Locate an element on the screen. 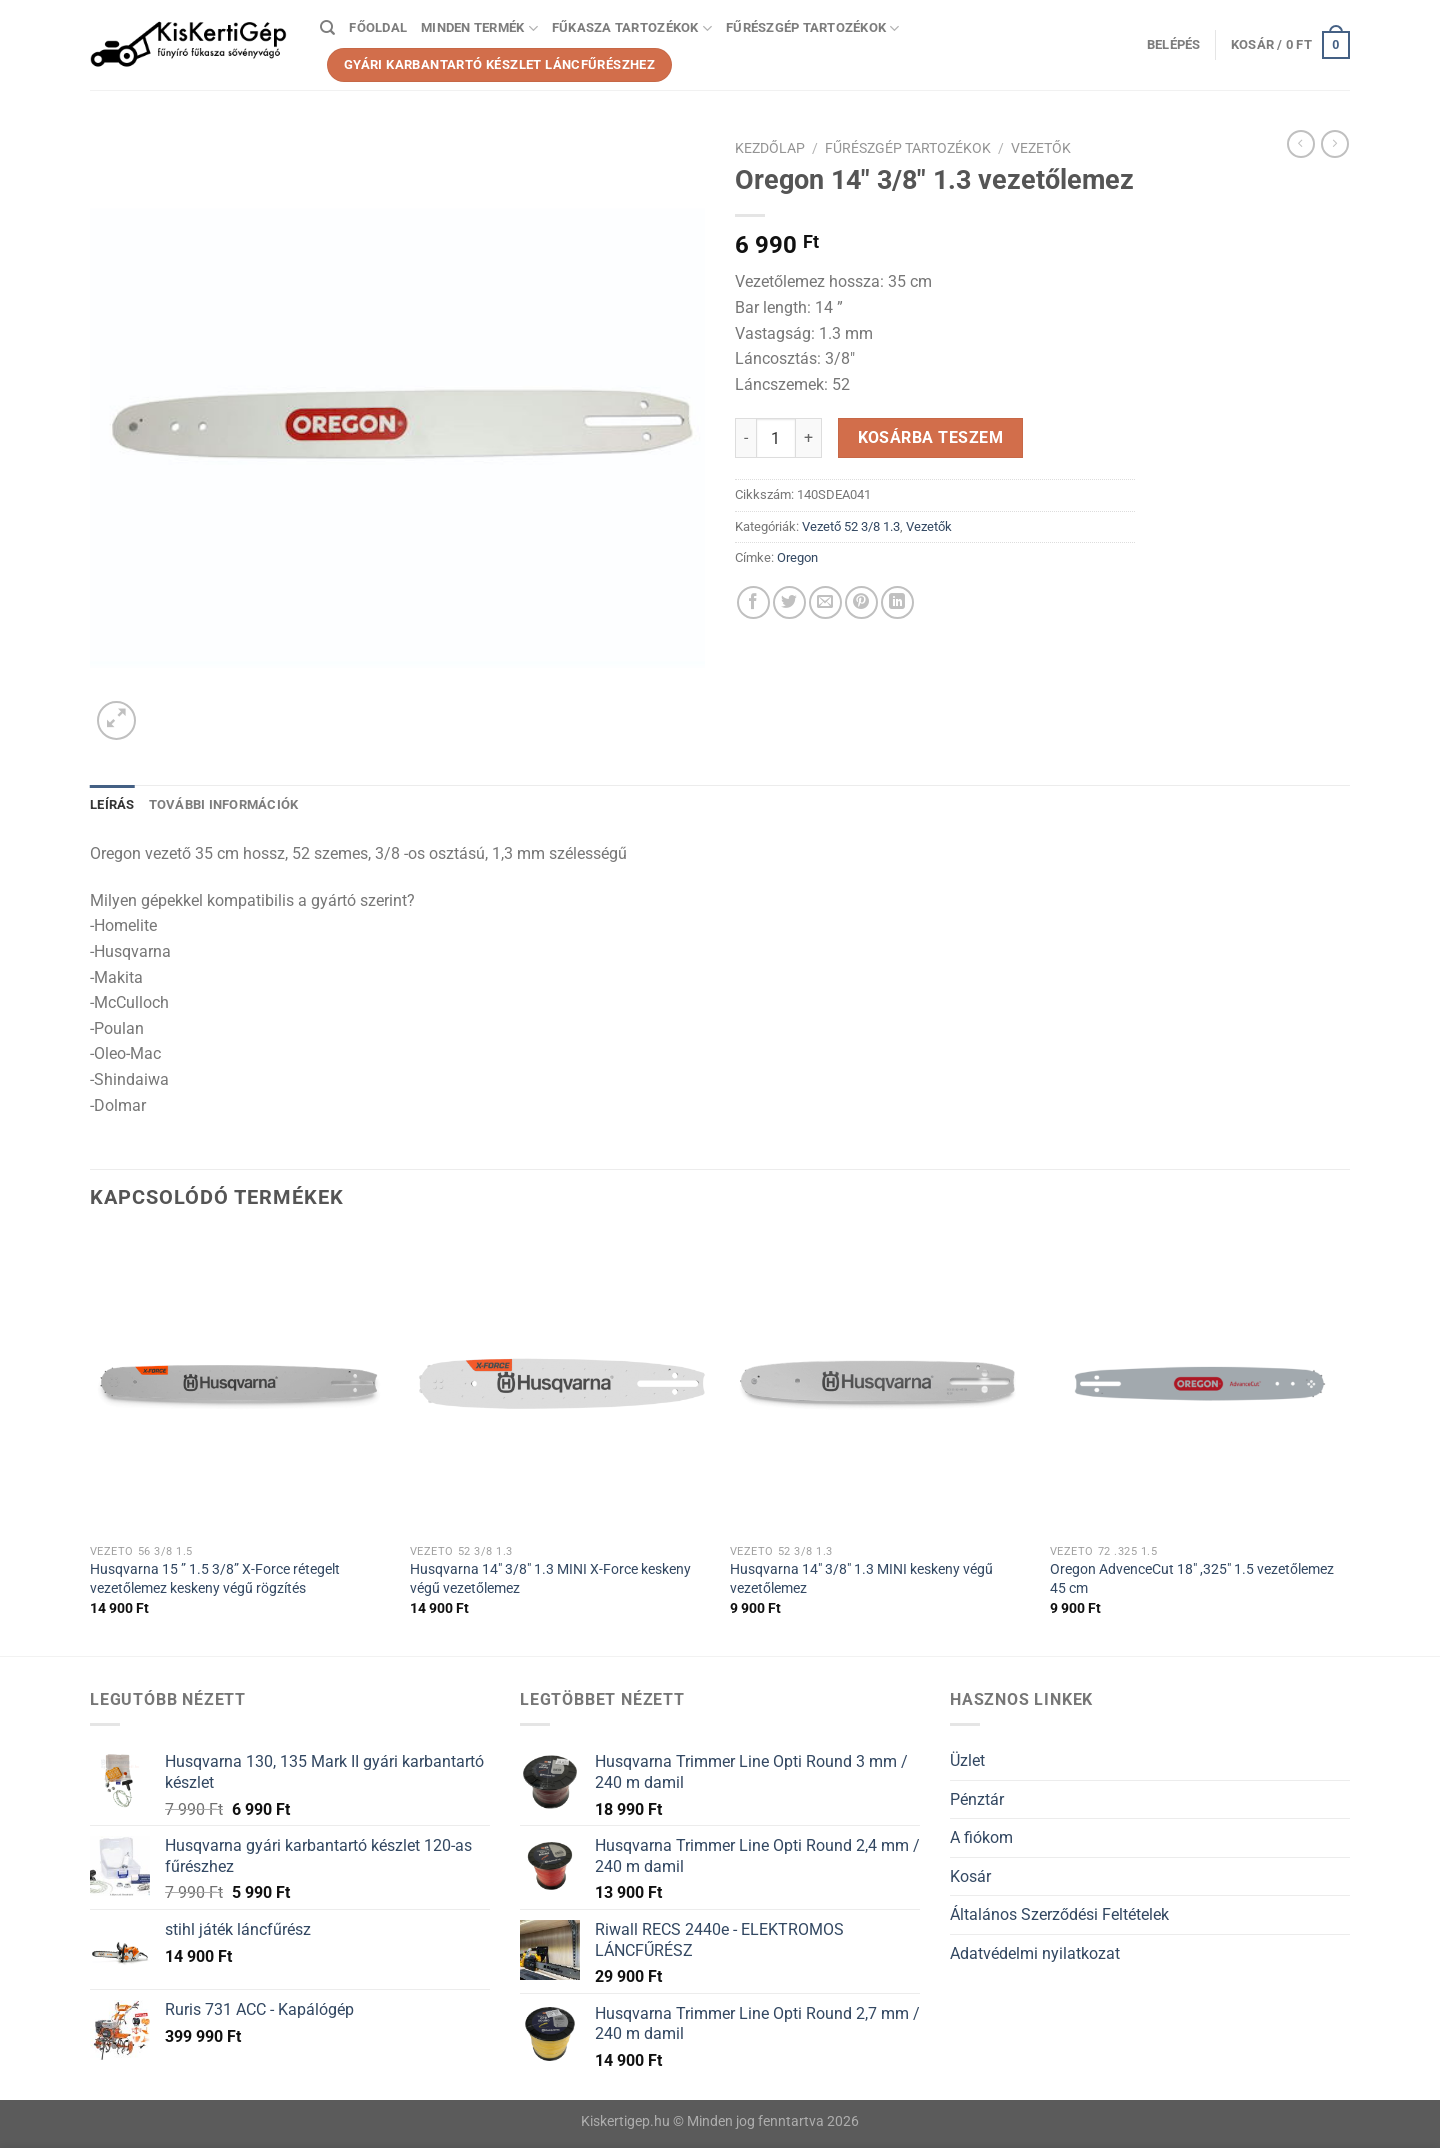  [Megosztom a Twitteren] is located at coordinates (789, 602).